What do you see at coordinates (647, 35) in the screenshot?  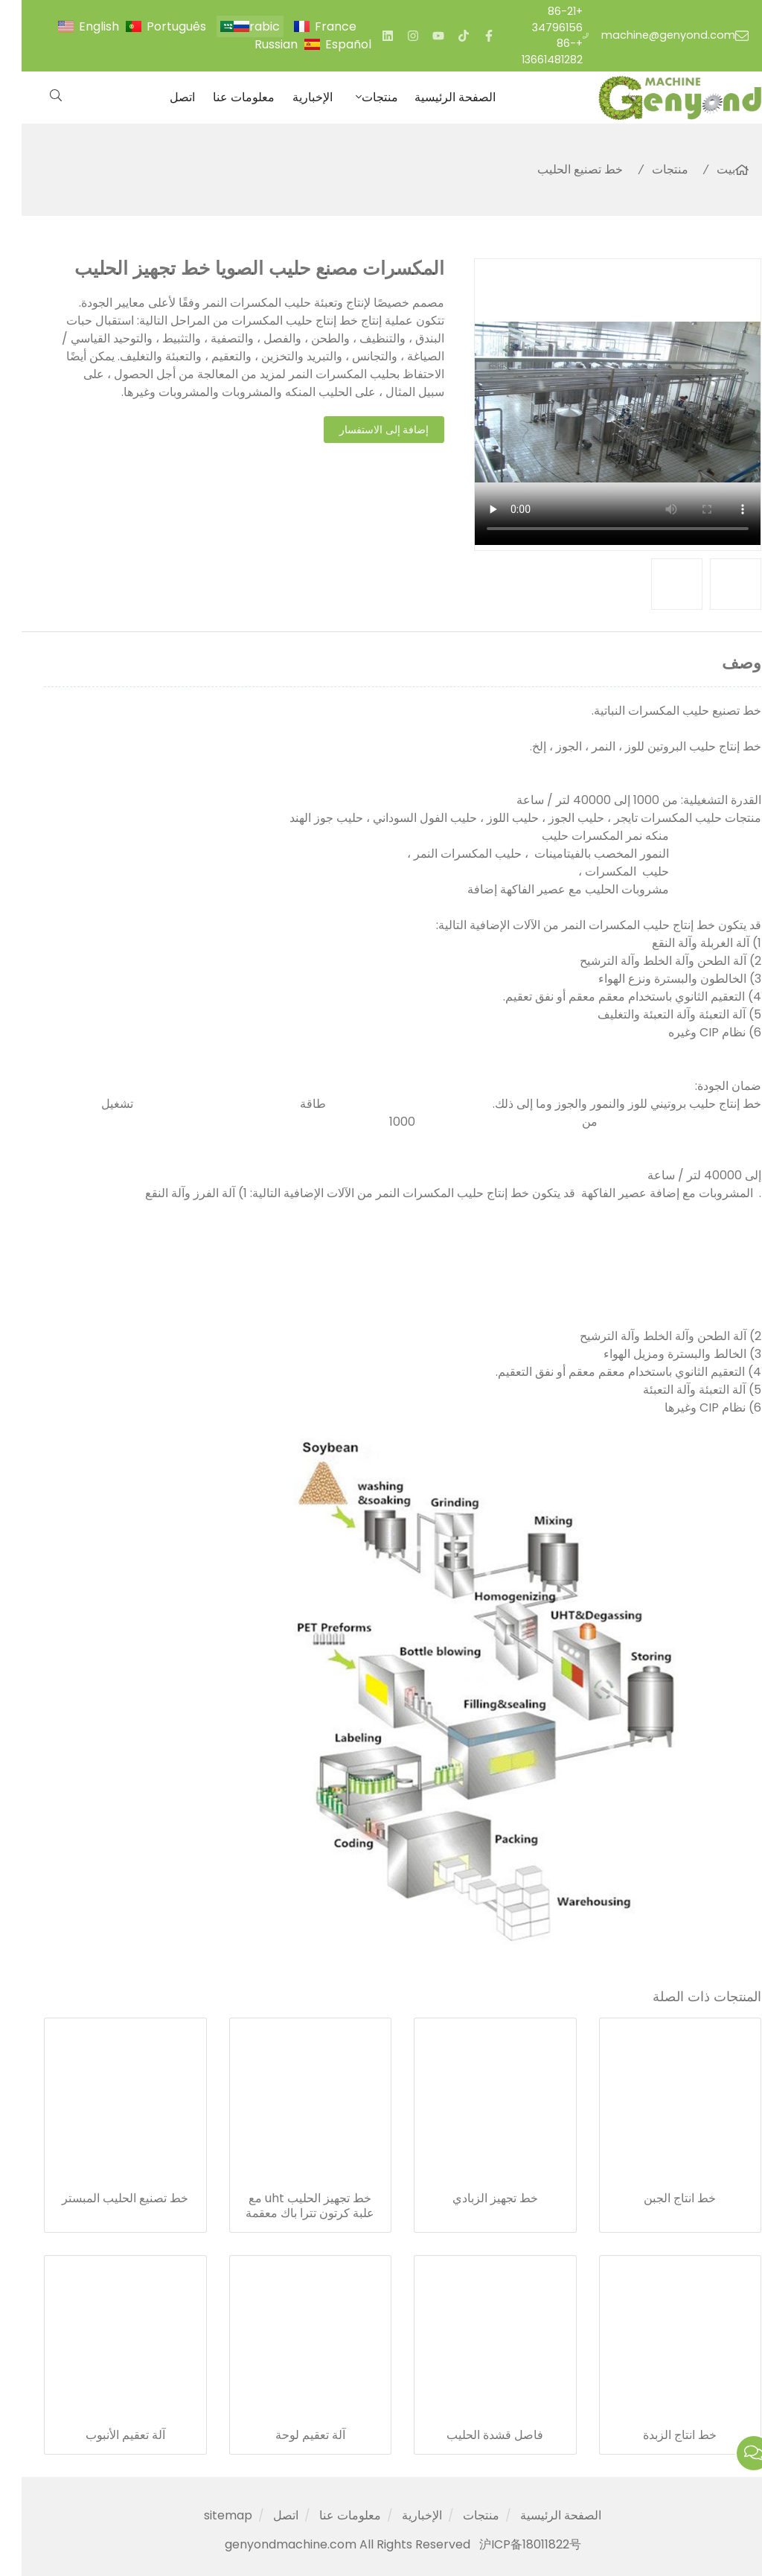 I see `machine@genyond.com` at bounding box center [647, 35].